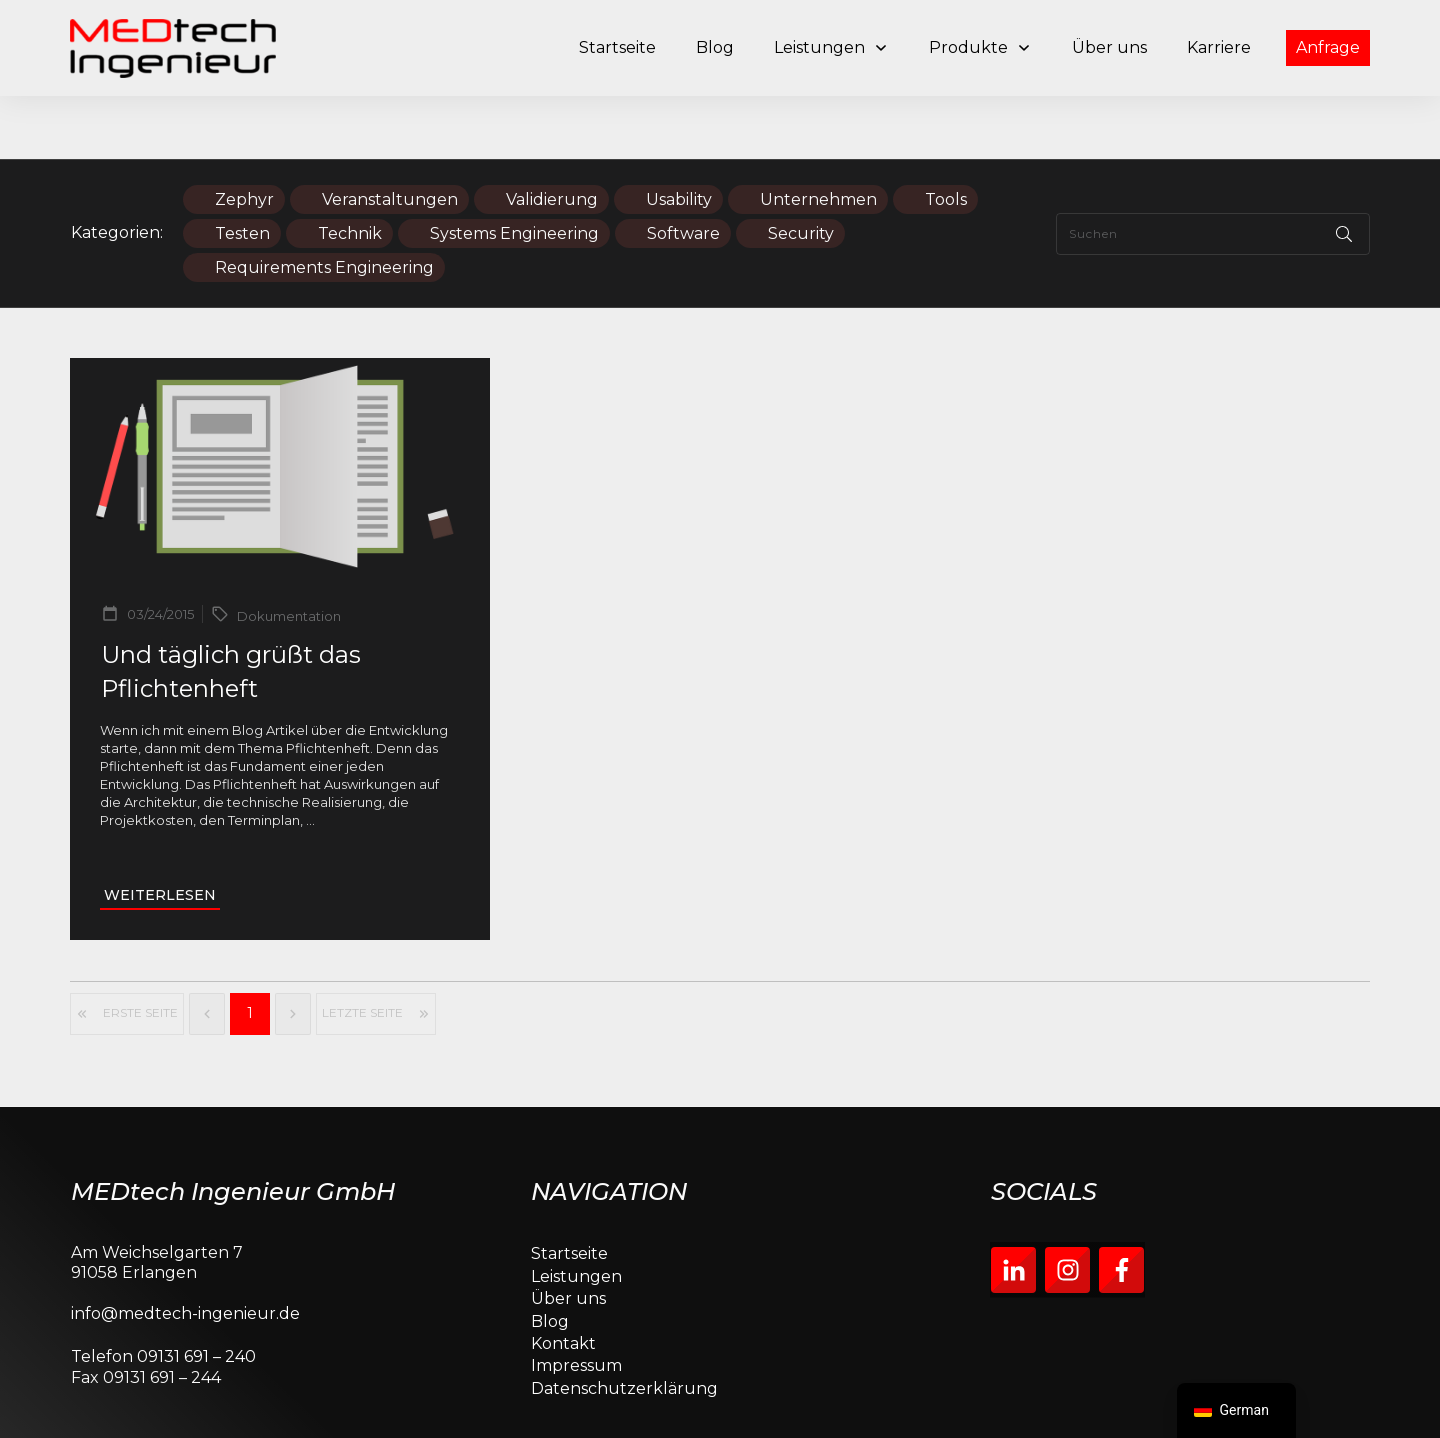 The height and width of the screenshot is (1438, 1440). Describe the element at coordinates (818, 136) in the screenshot. I see `Unternehmen` at that location.